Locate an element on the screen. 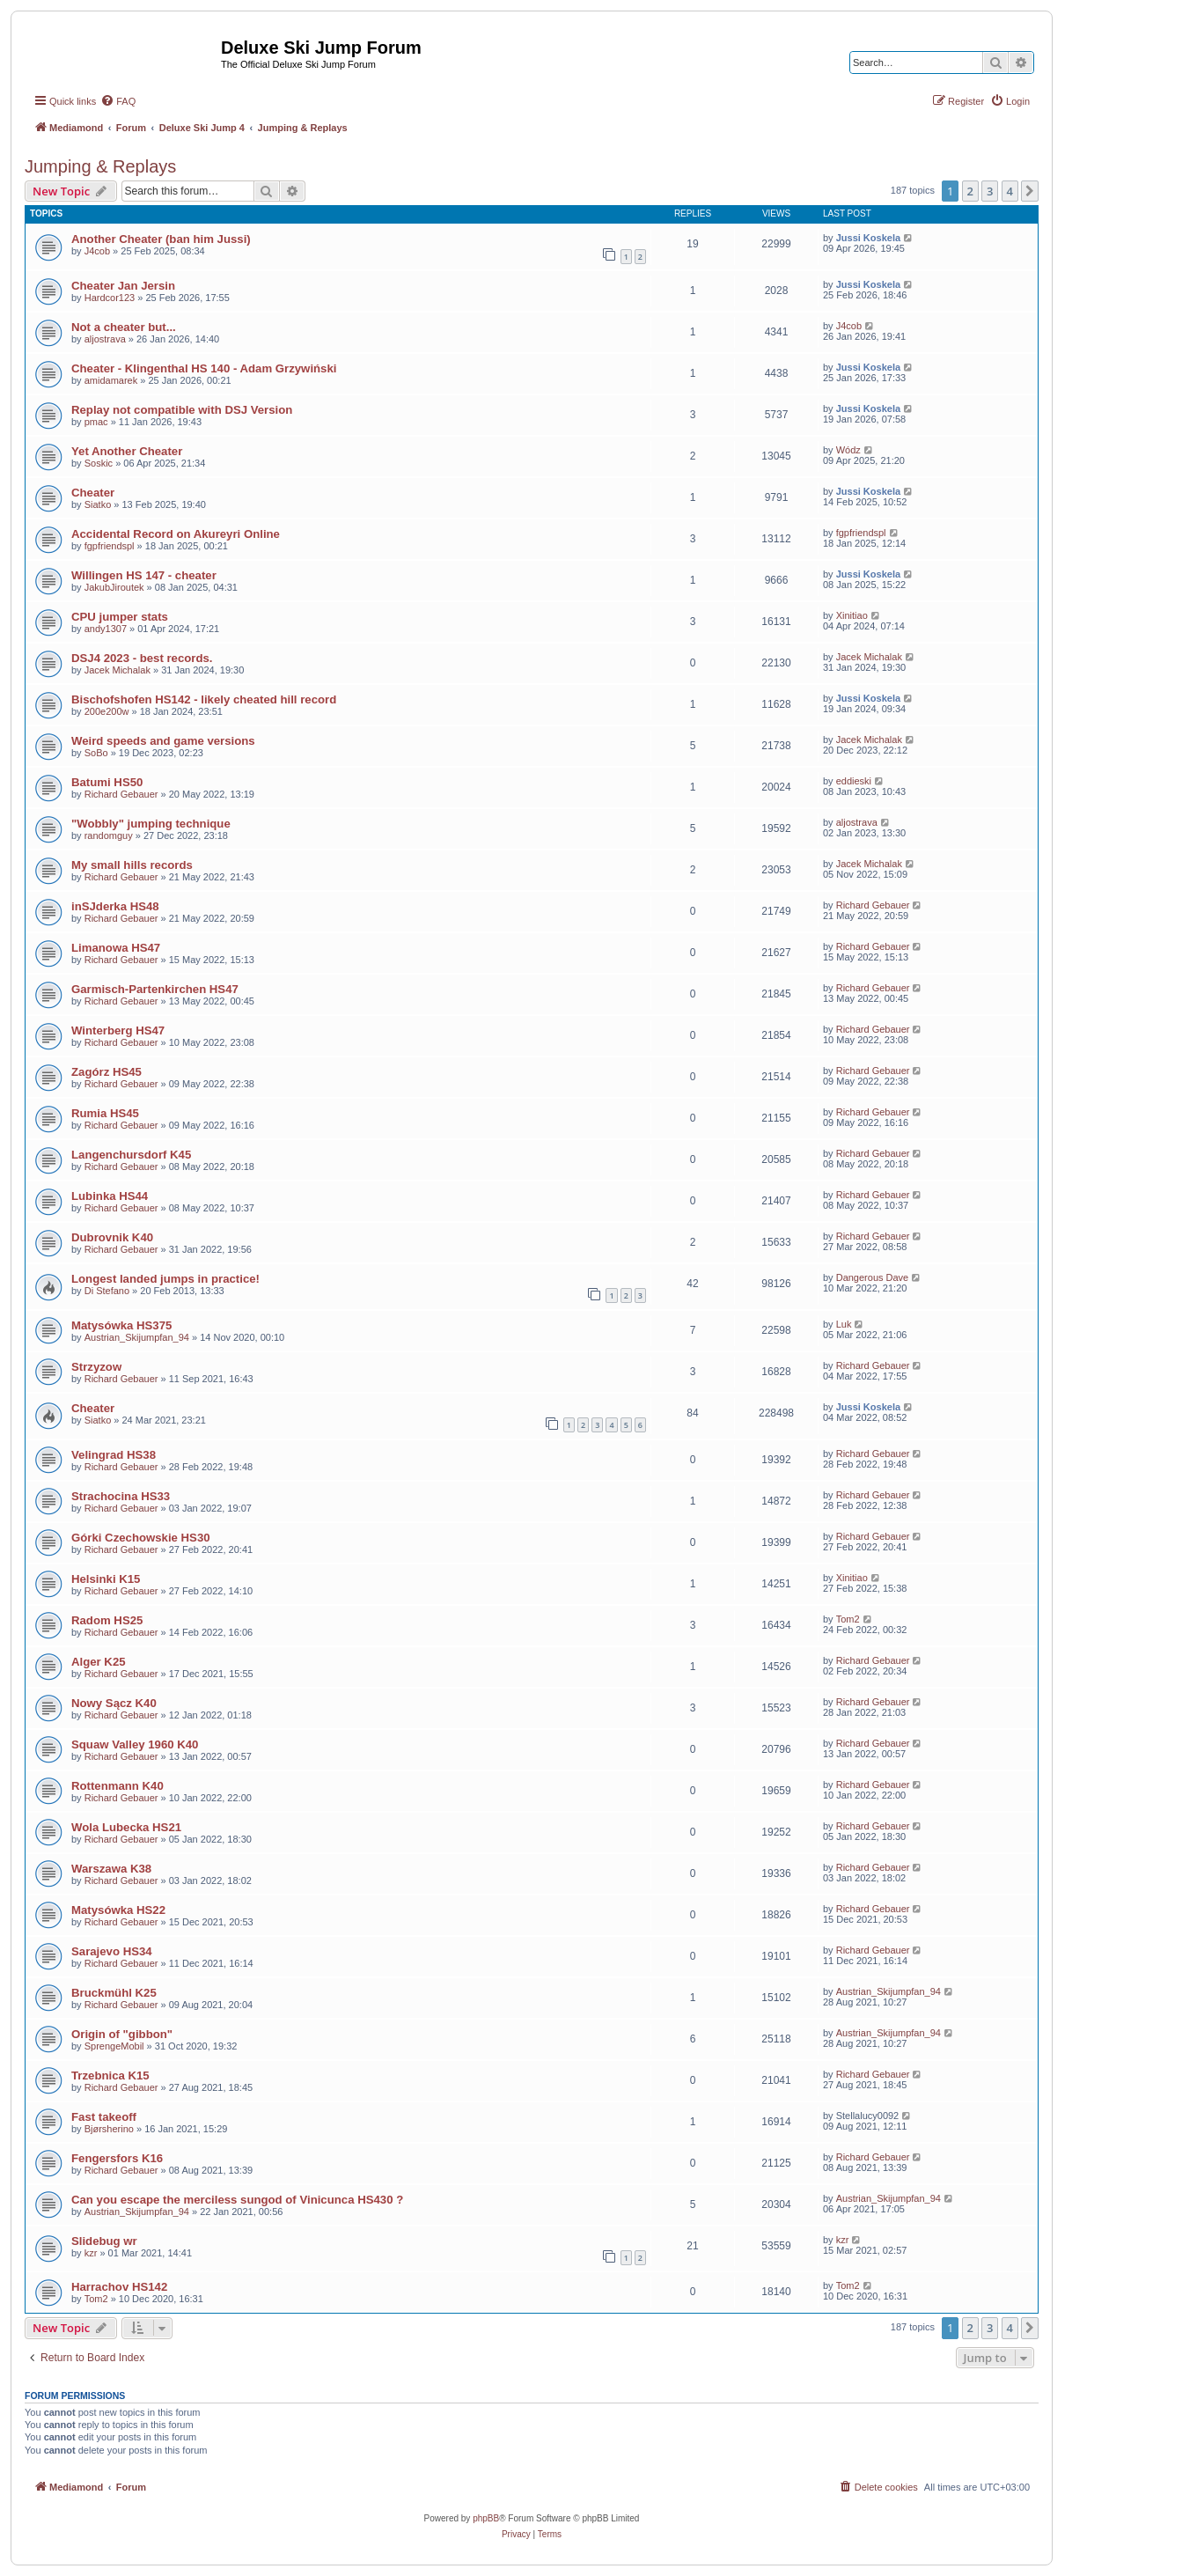 The height and width of the screenshot is (2576, 1197). Strzyzow is located at coordinates (96, 1366).